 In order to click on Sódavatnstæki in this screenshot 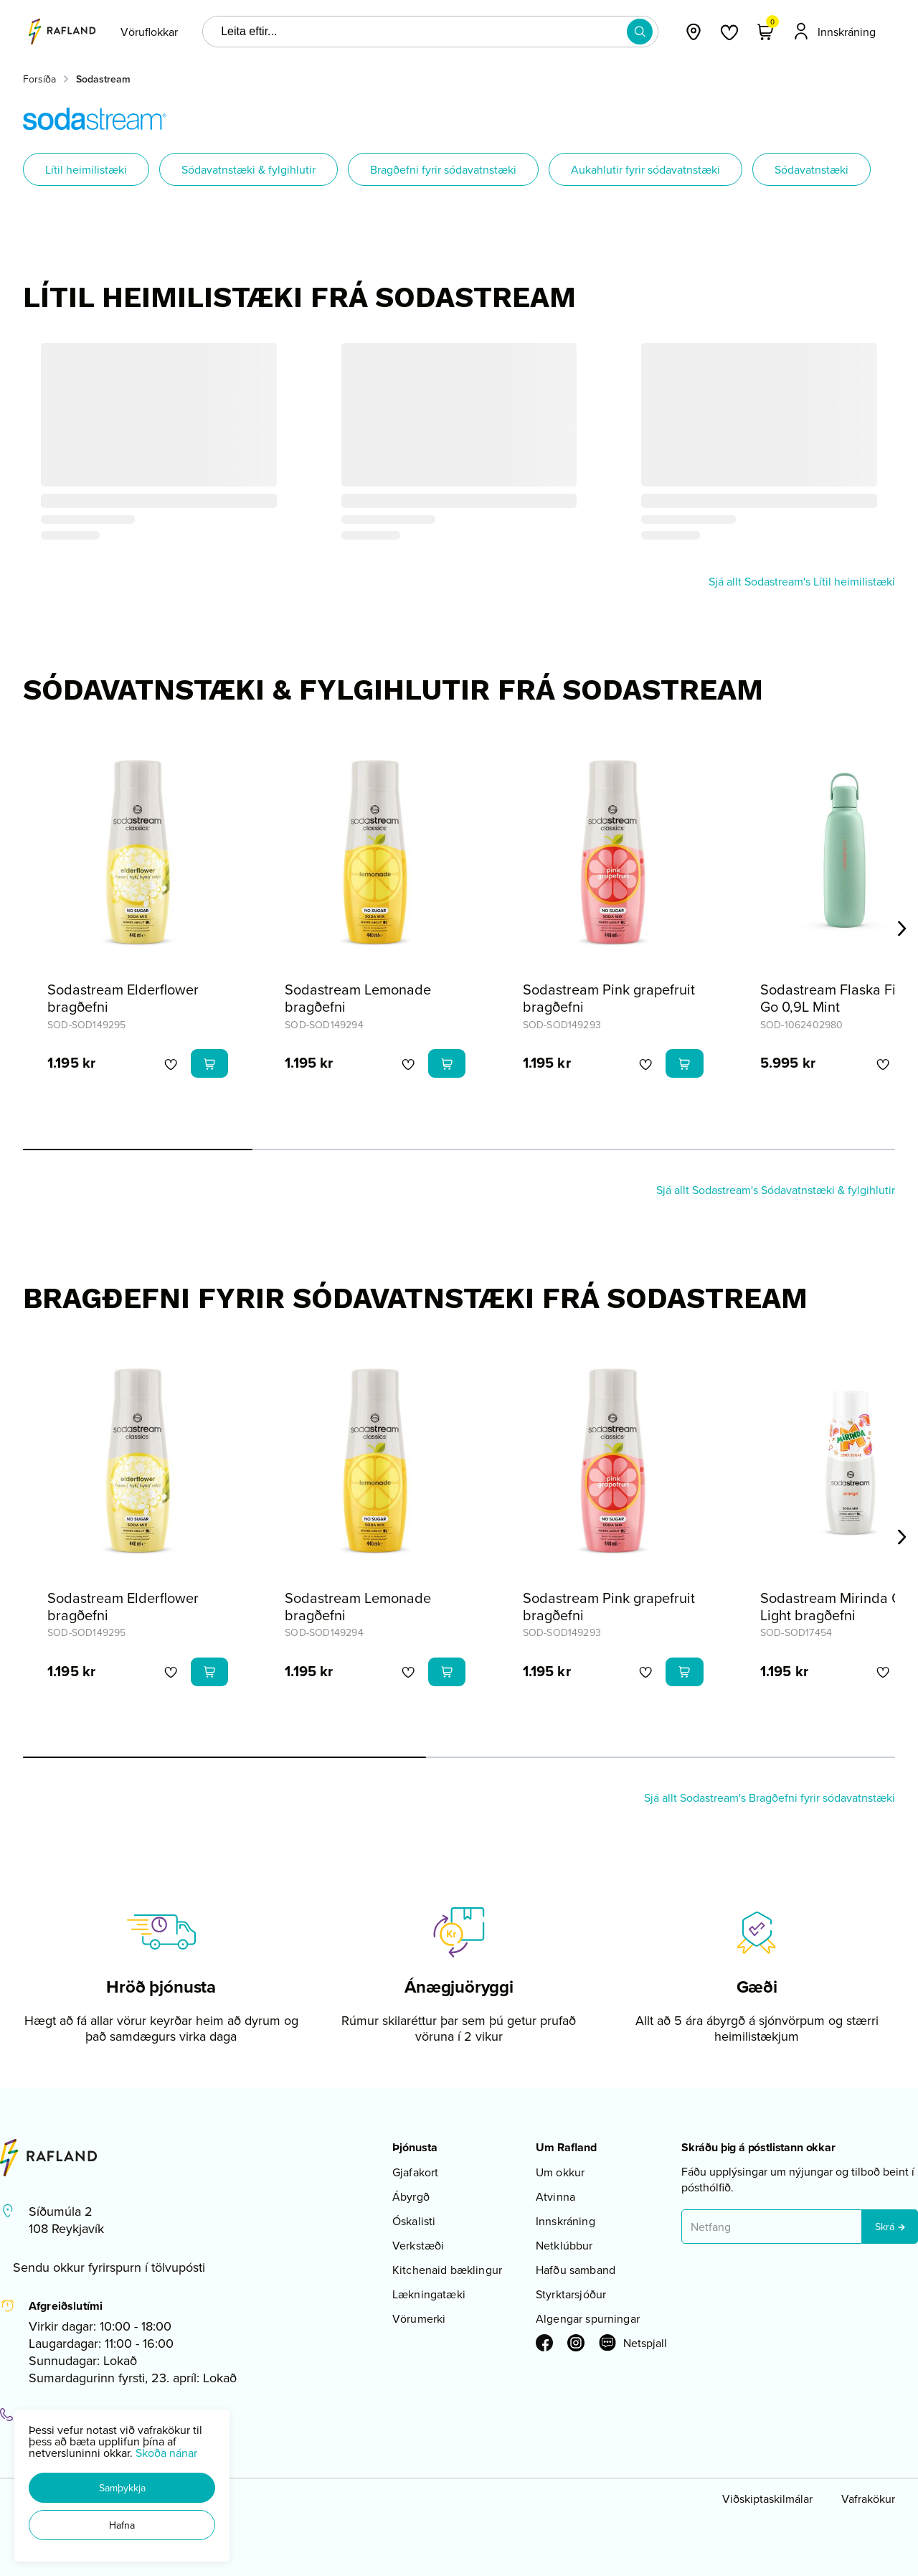, I will do `click(811, 169)`.